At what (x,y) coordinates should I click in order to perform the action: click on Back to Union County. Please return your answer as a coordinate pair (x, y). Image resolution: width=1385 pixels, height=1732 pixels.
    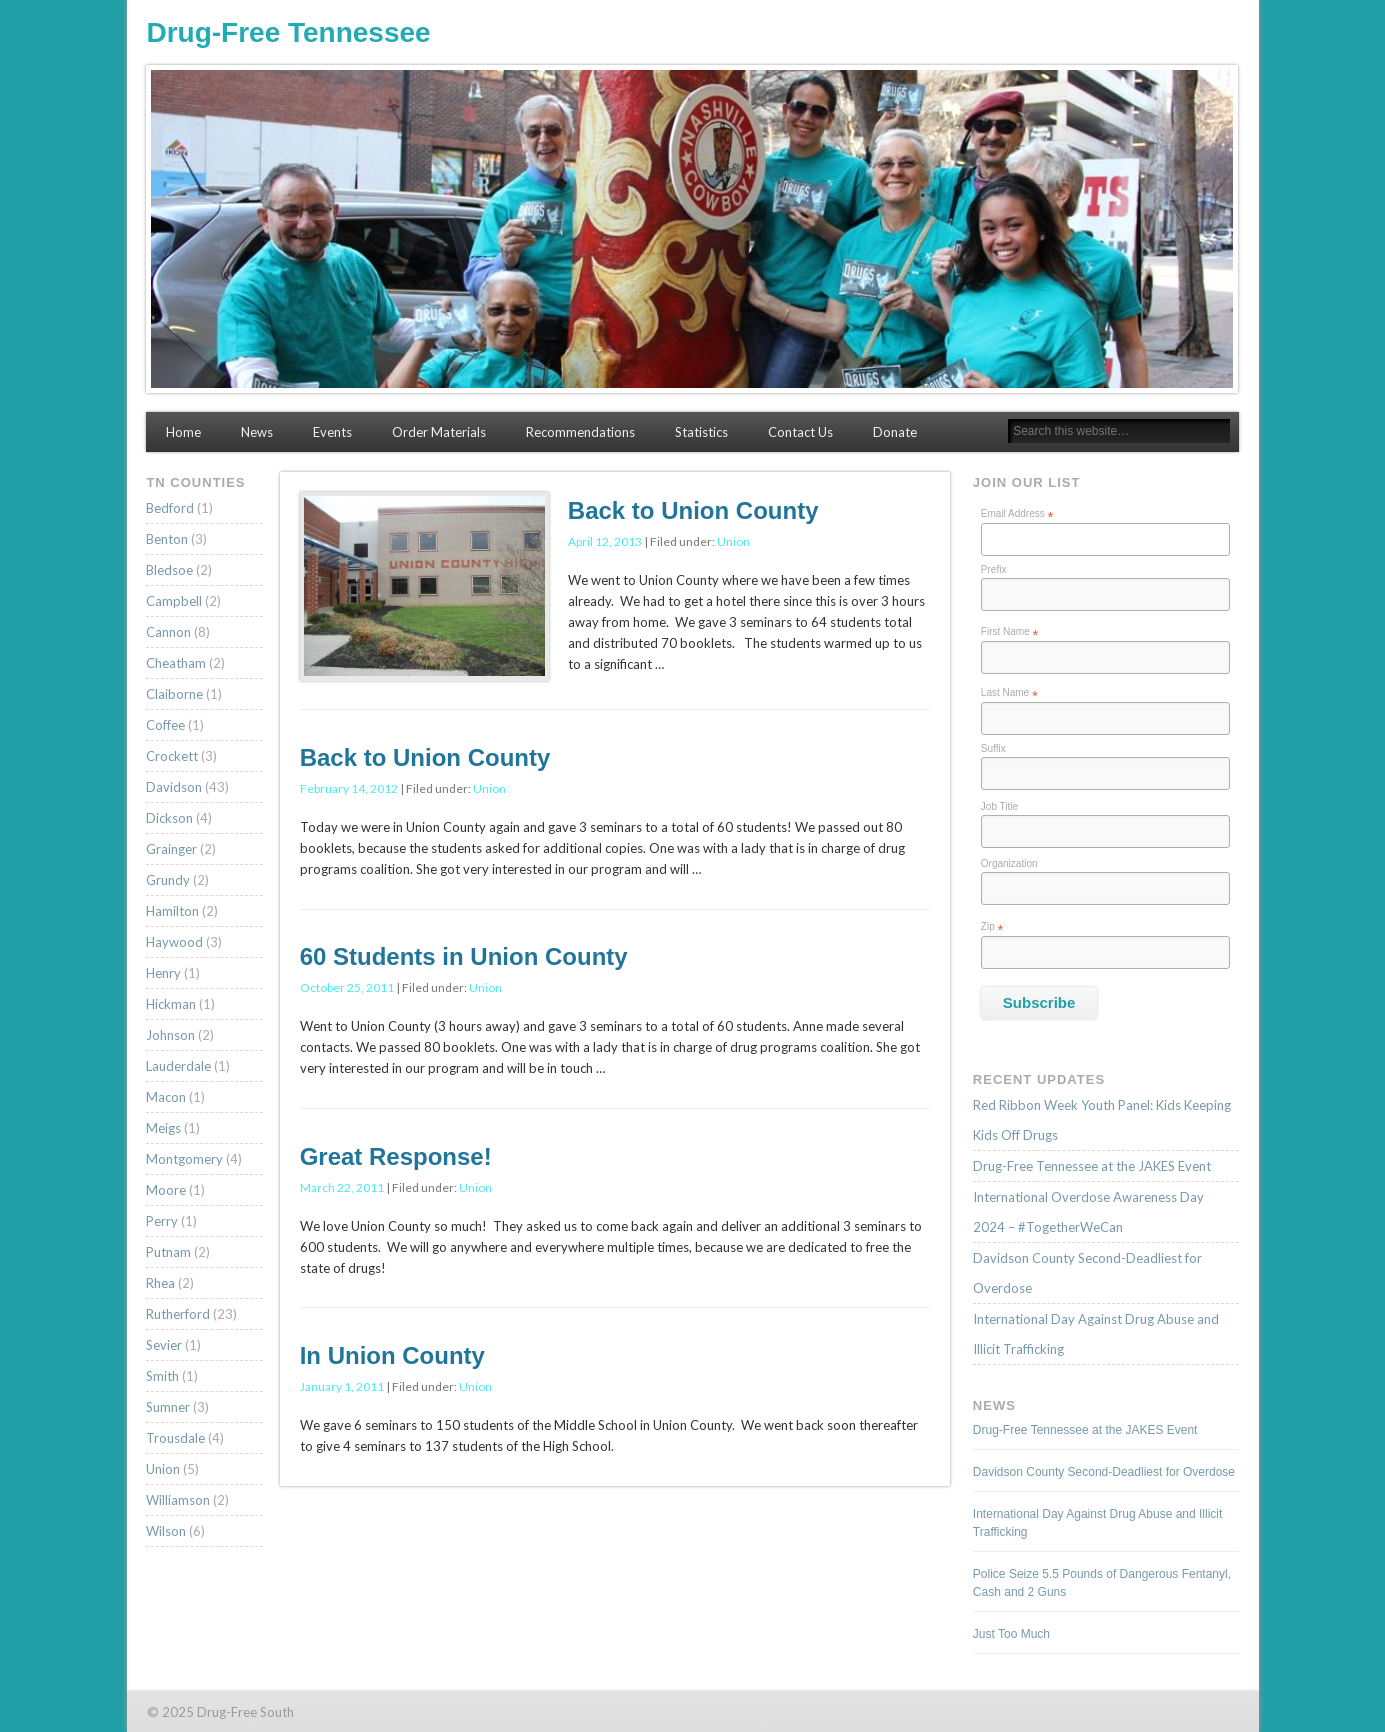
    Looking at the image, I should click on (693, 510).